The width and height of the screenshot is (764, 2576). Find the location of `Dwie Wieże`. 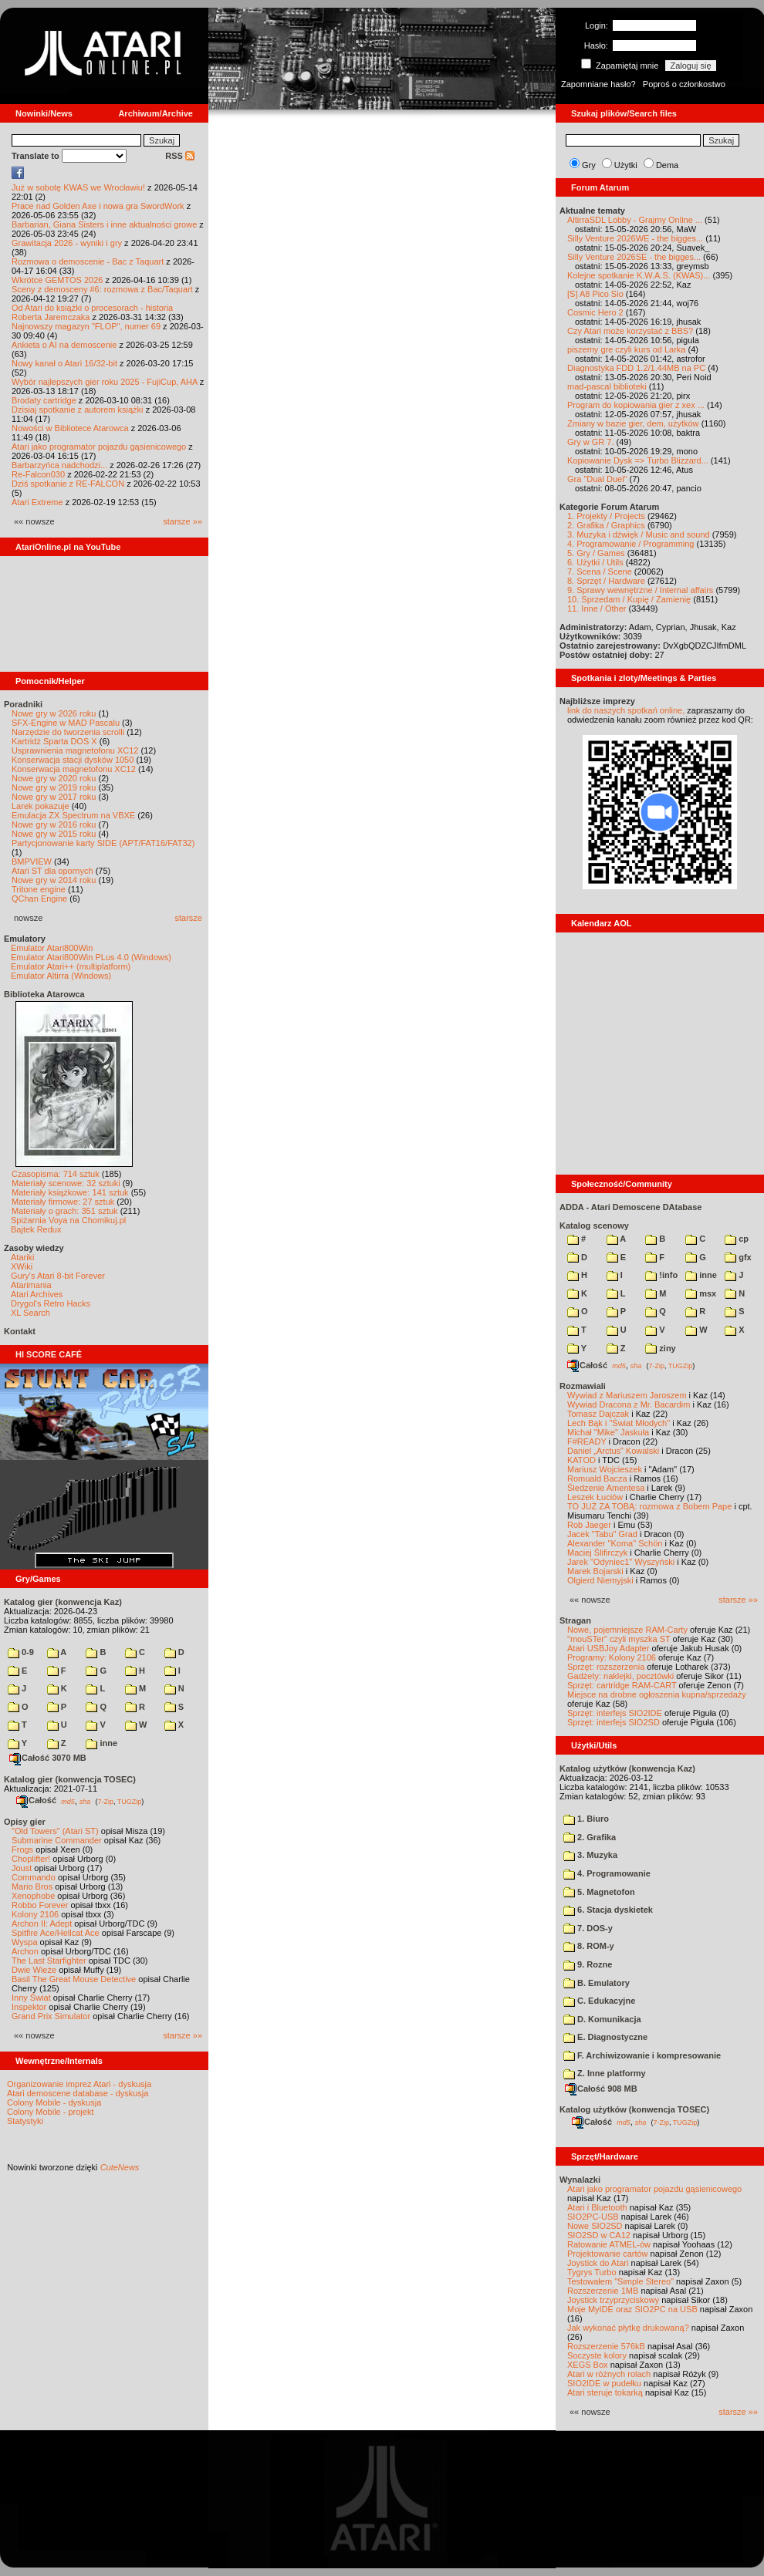

Dwie Wieże is located at coordinates (34, 1969).